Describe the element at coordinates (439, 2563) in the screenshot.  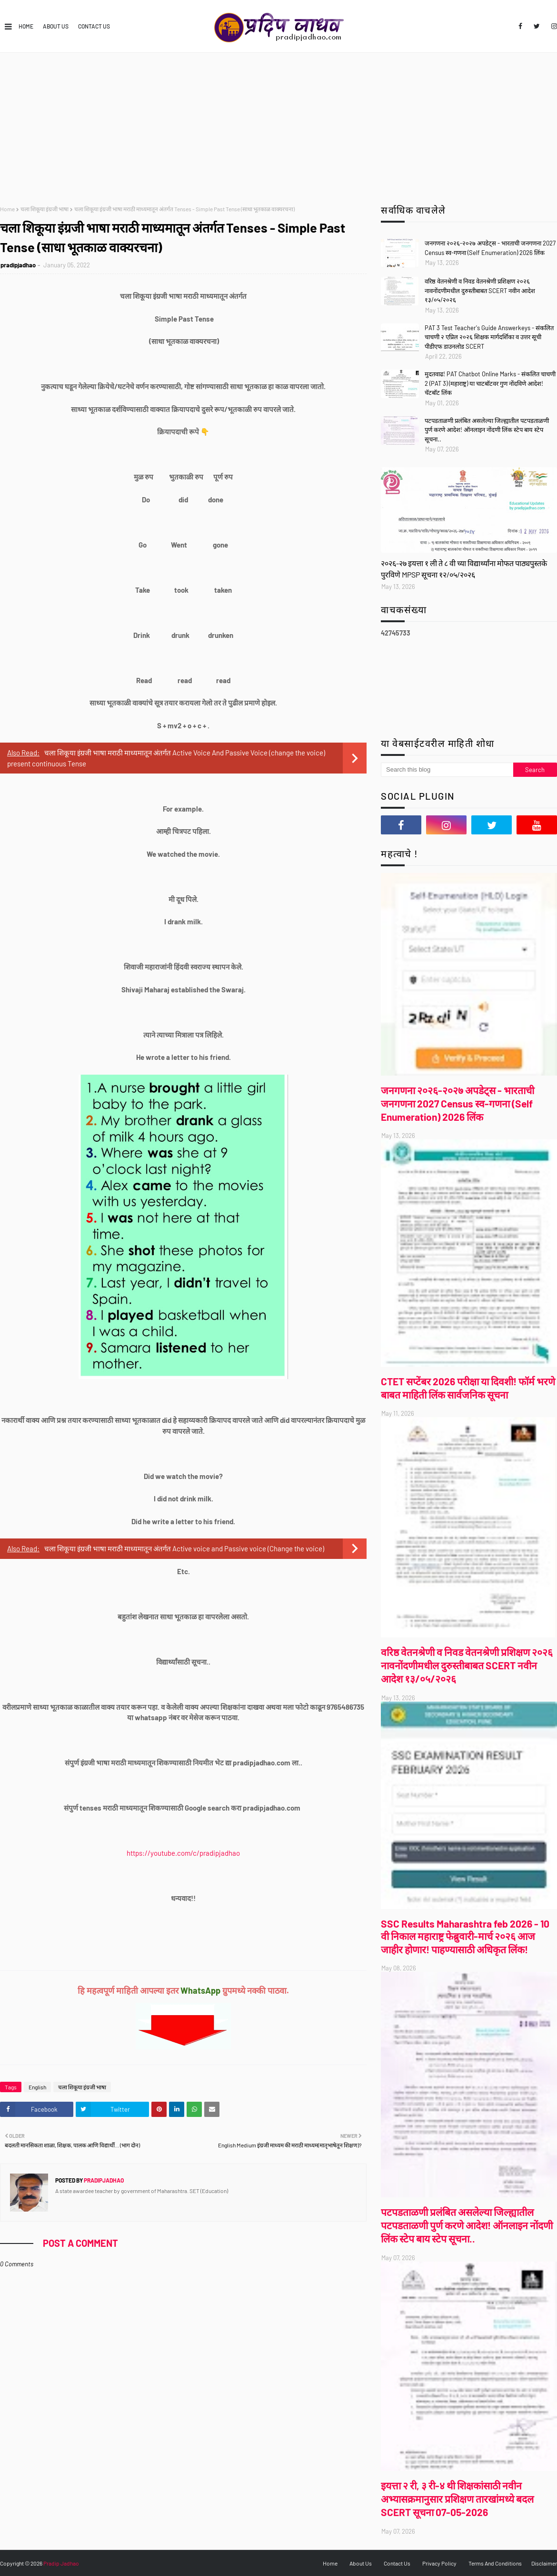
I see `Privacy Policy` at that location.